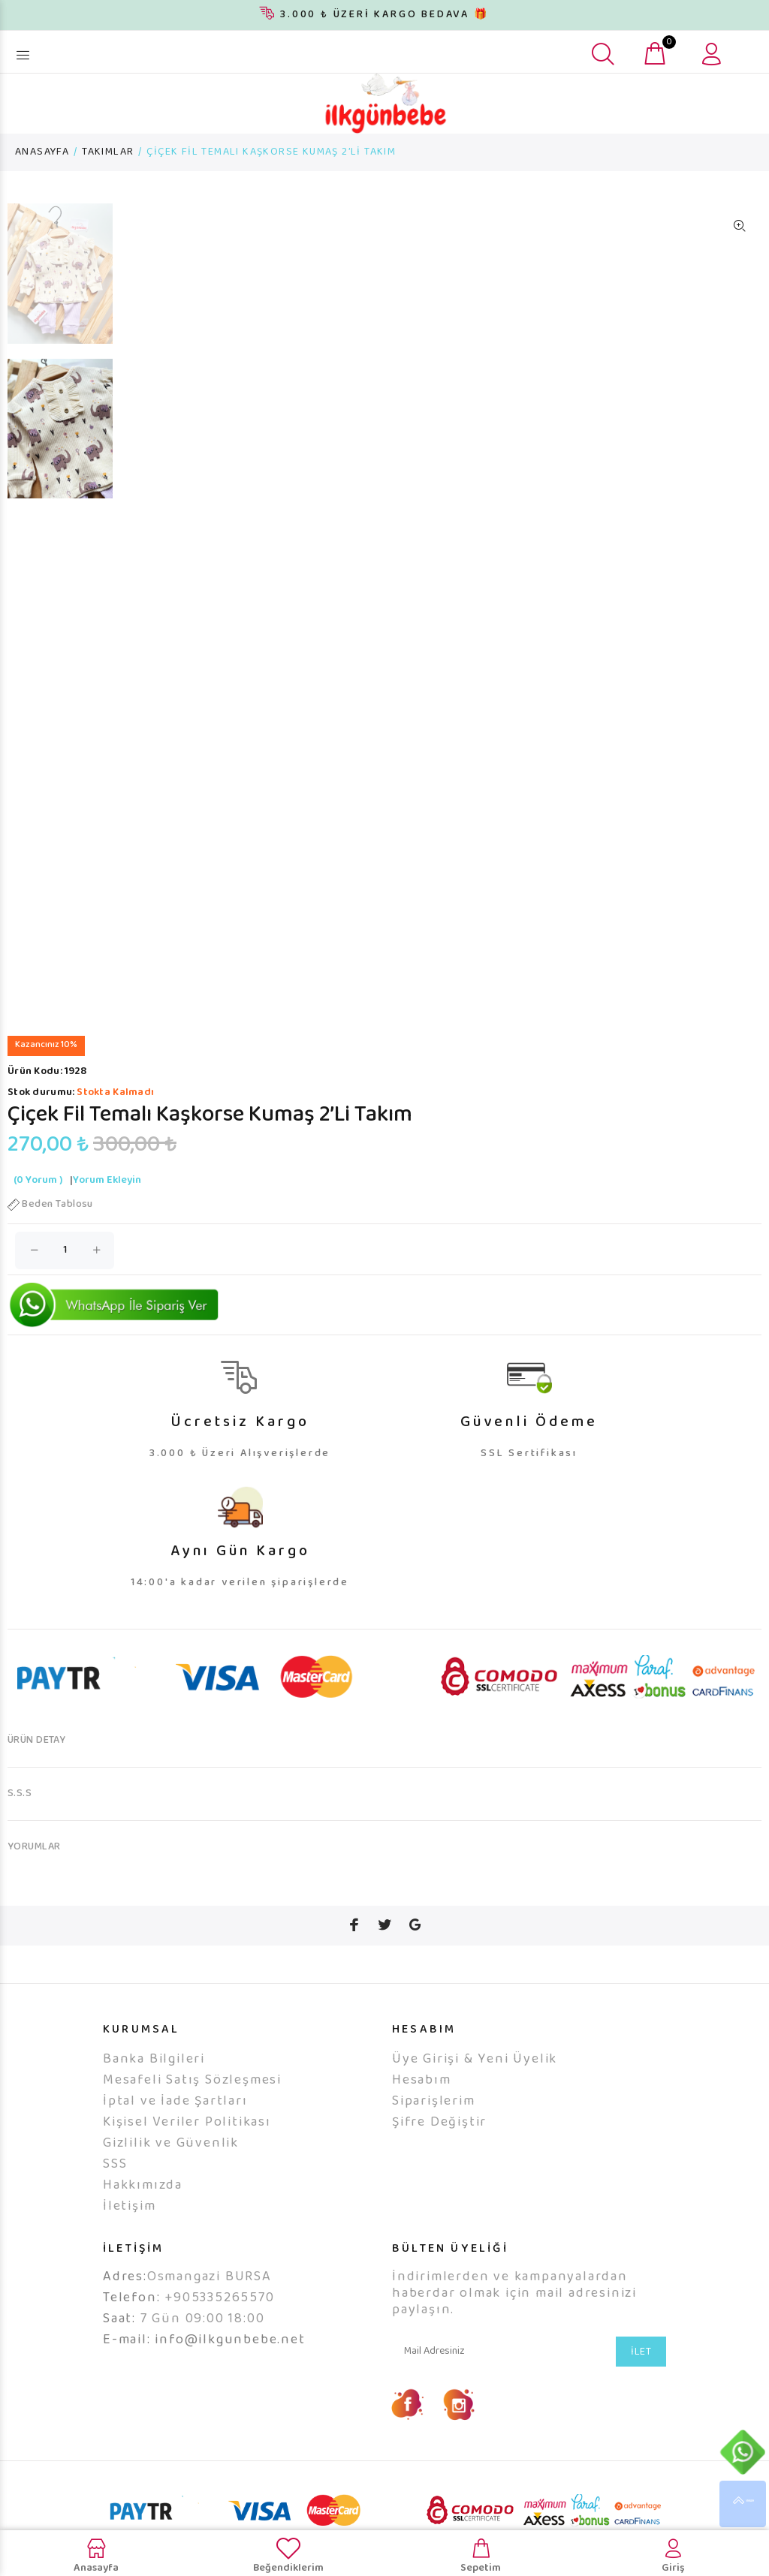 The height and width of the screenshot is (2576, 769). I want to click on ANASAYFA, so click(42, 152).